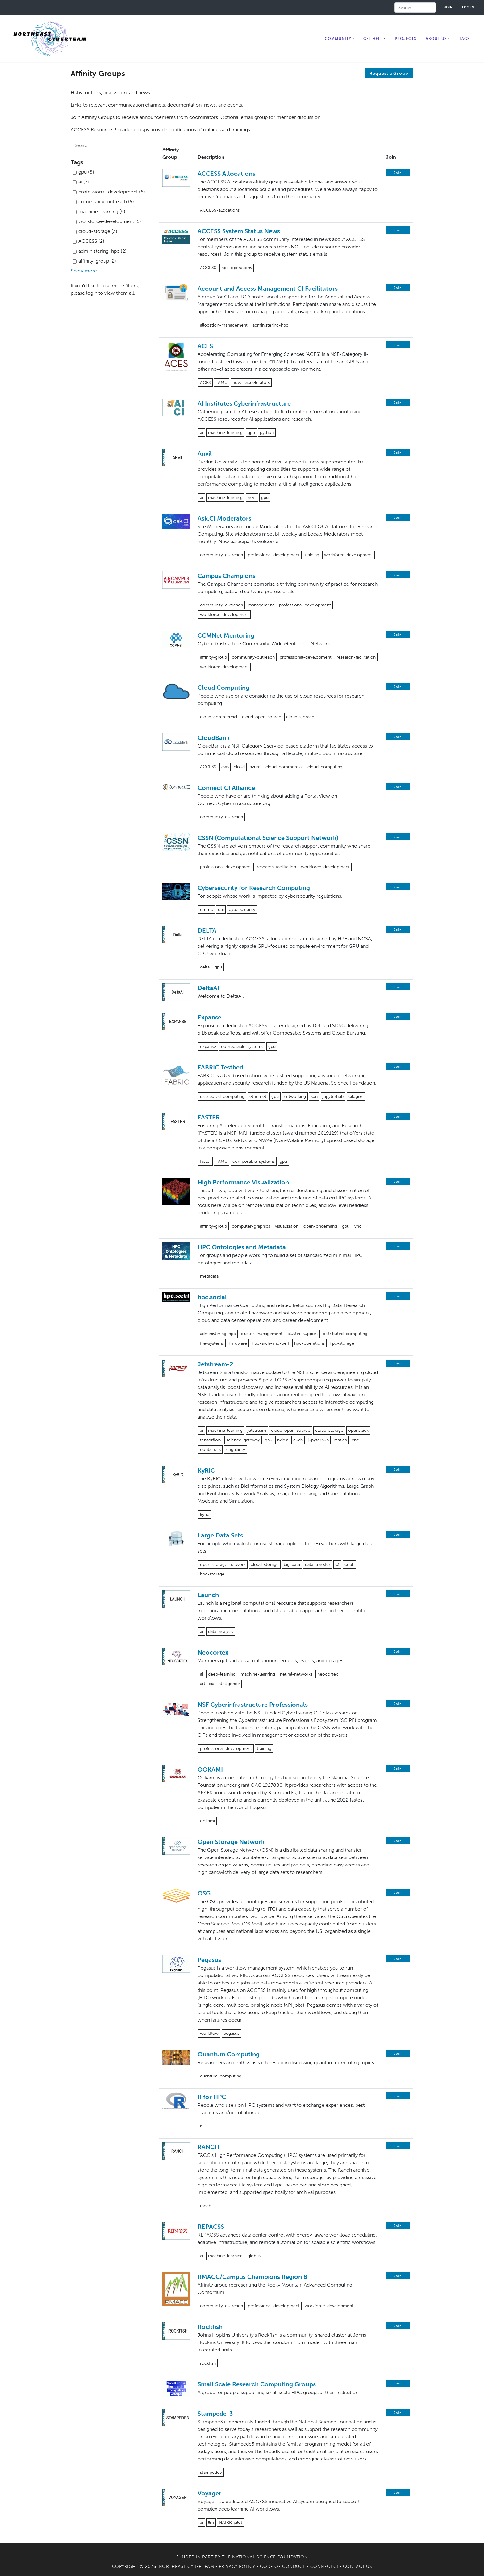  Describe the element at coordinates (210, 1449) in the screenshot. I see `containers` at that location.